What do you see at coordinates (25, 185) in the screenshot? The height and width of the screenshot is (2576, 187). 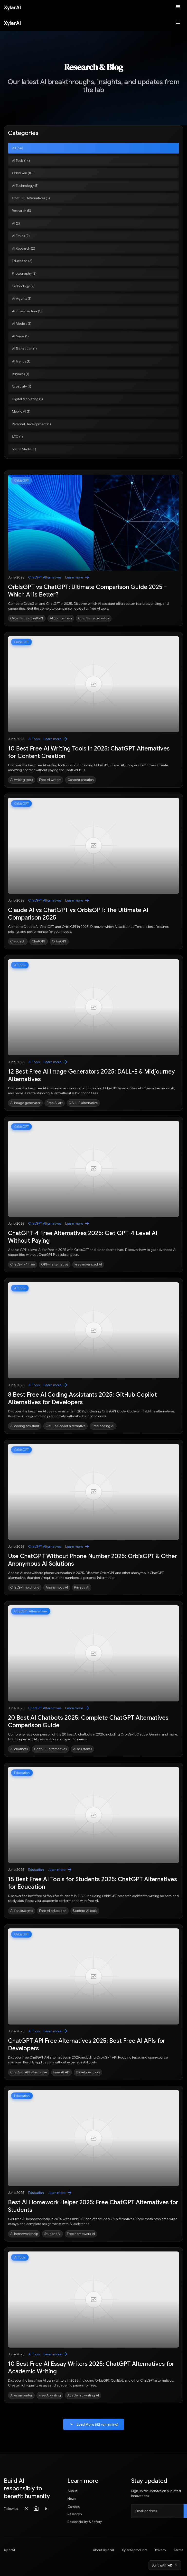 I see `AI Technology (5)` at bounding box center [25, 185].